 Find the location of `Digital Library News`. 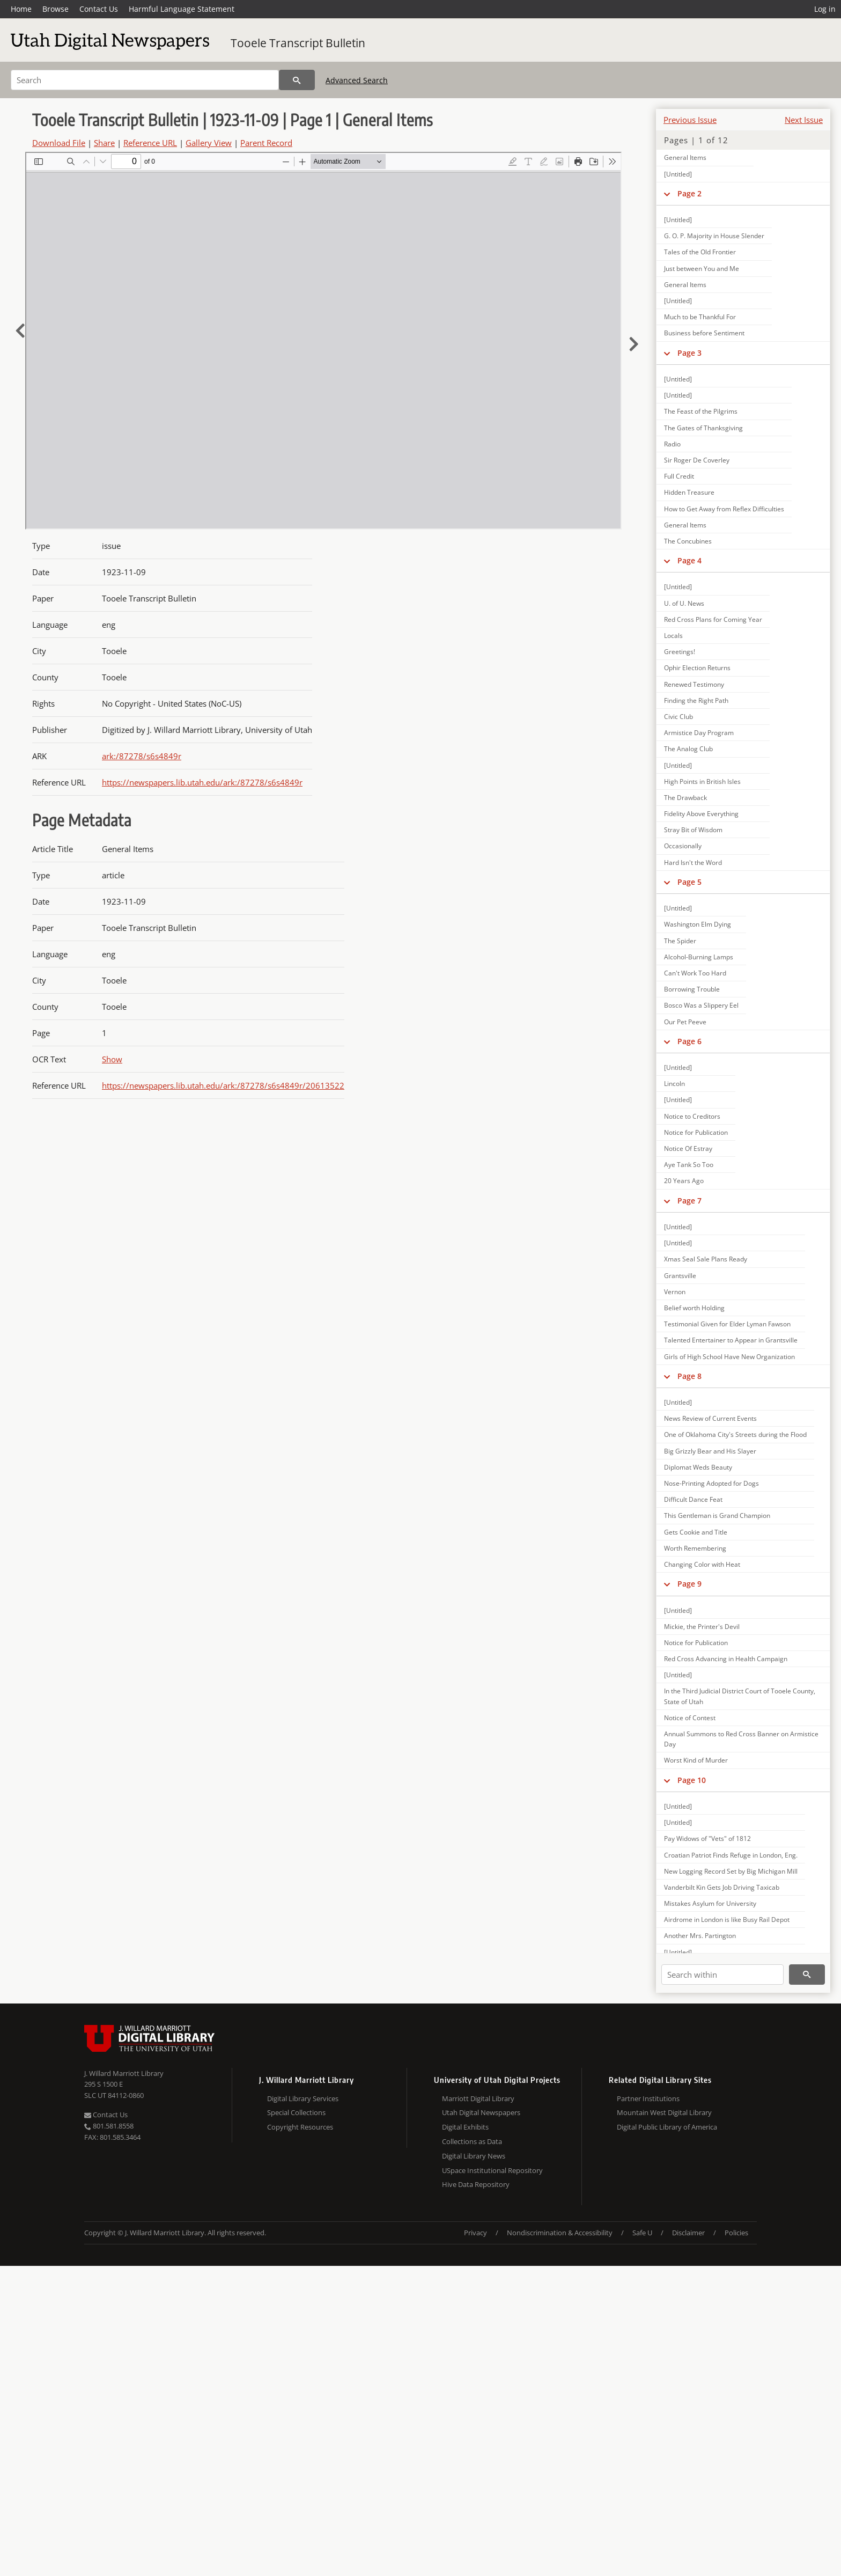

Digital Library News is located at coordinates (473, 2156).